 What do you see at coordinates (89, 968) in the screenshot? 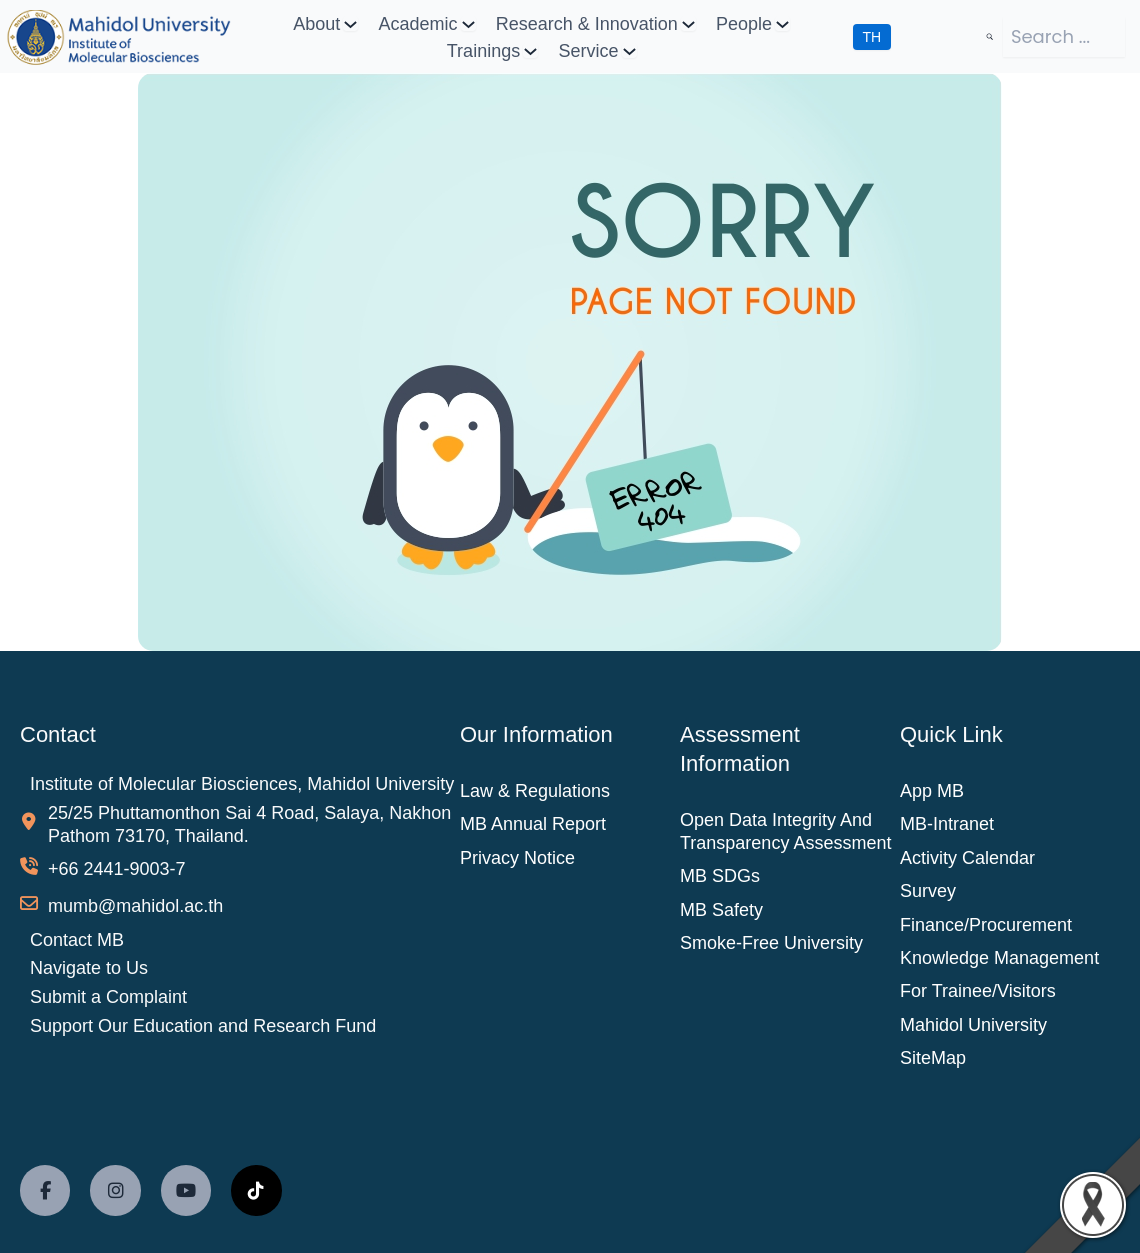
I see `Navigate to Us` at bounding box center [89, 968].